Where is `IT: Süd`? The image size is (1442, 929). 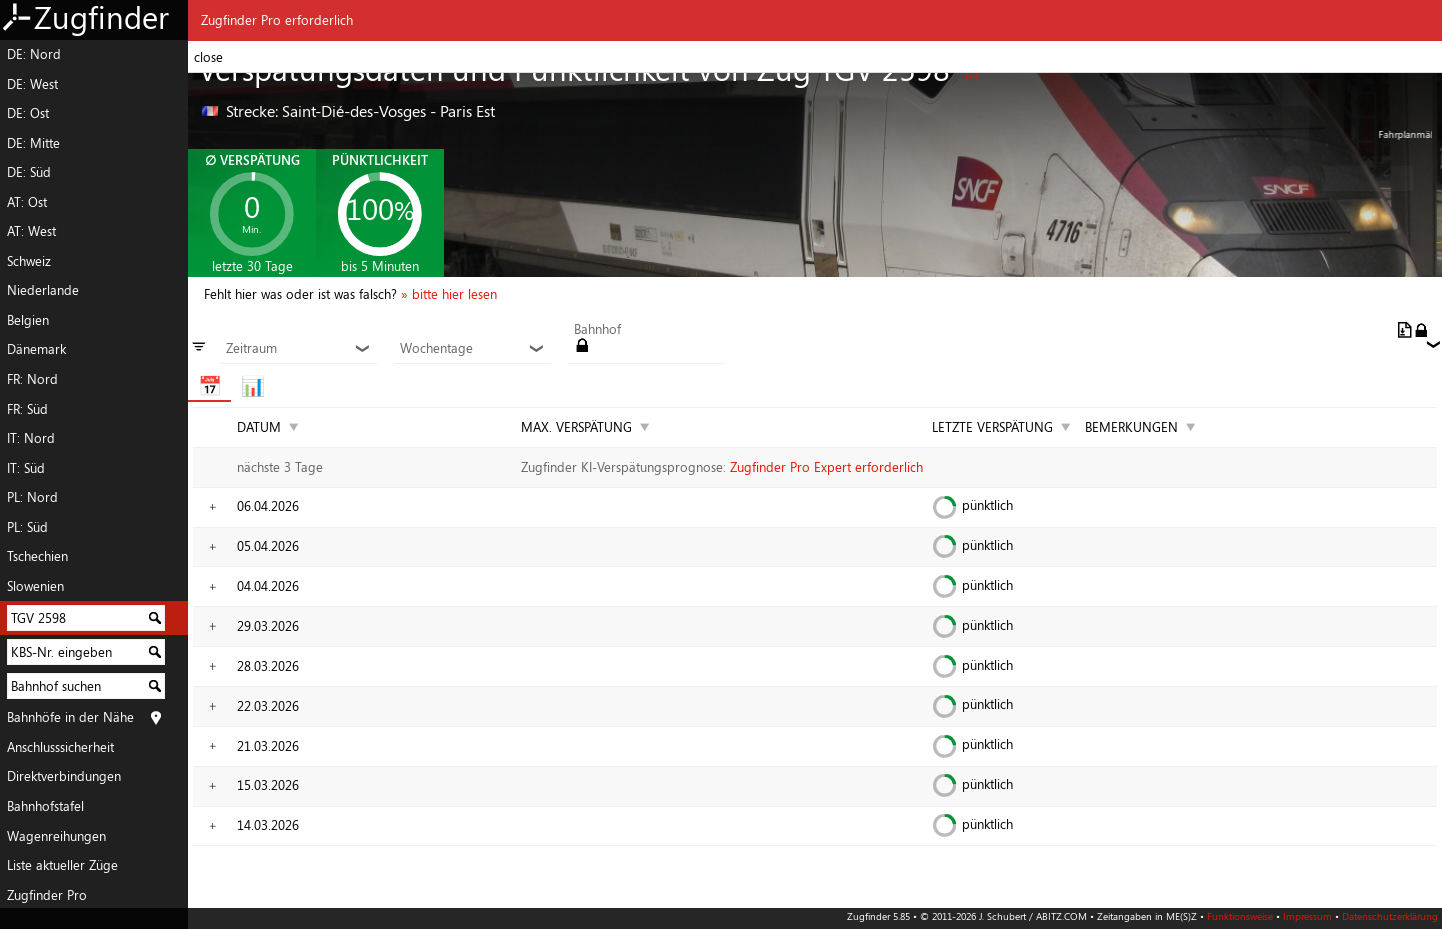
IT: Süd is located at coordinates (26, 468).